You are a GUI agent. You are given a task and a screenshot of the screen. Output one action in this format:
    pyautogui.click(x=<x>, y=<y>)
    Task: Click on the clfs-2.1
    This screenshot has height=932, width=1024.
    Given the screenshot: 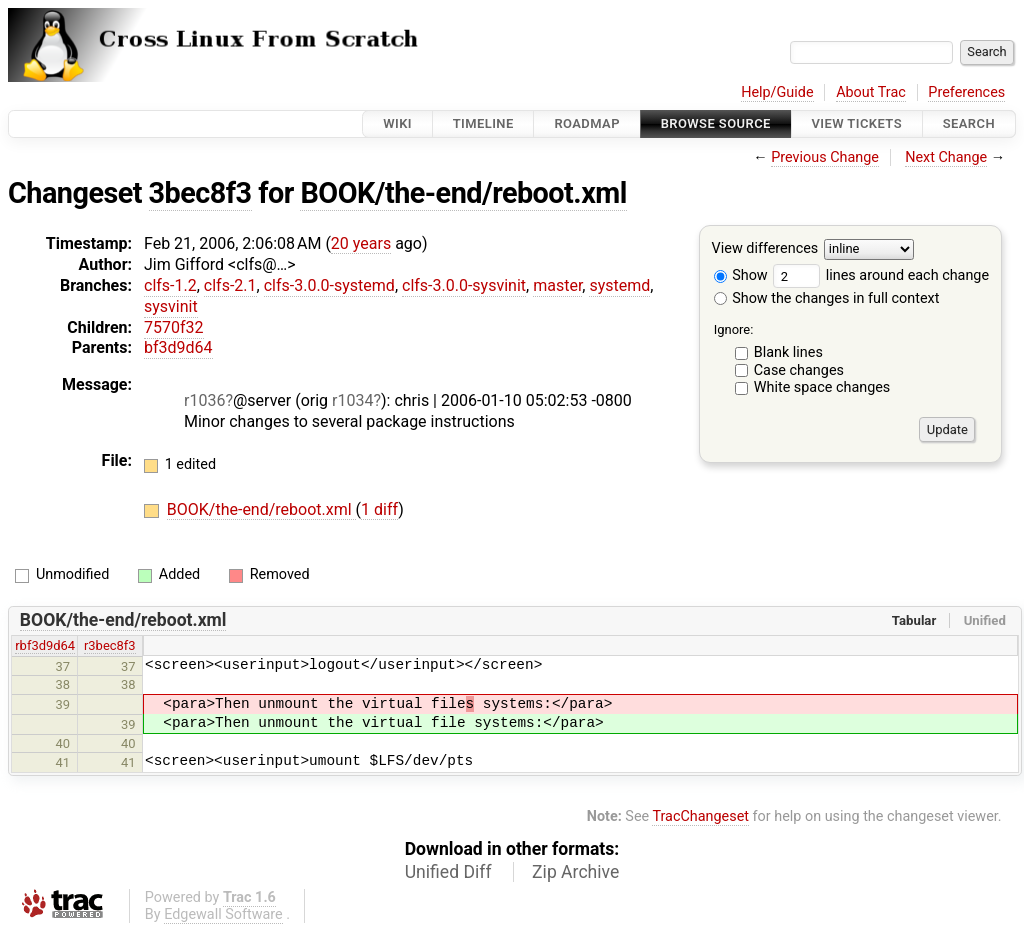 What is the action you would take?
    pyautogui.click(x=230, y=285)
    